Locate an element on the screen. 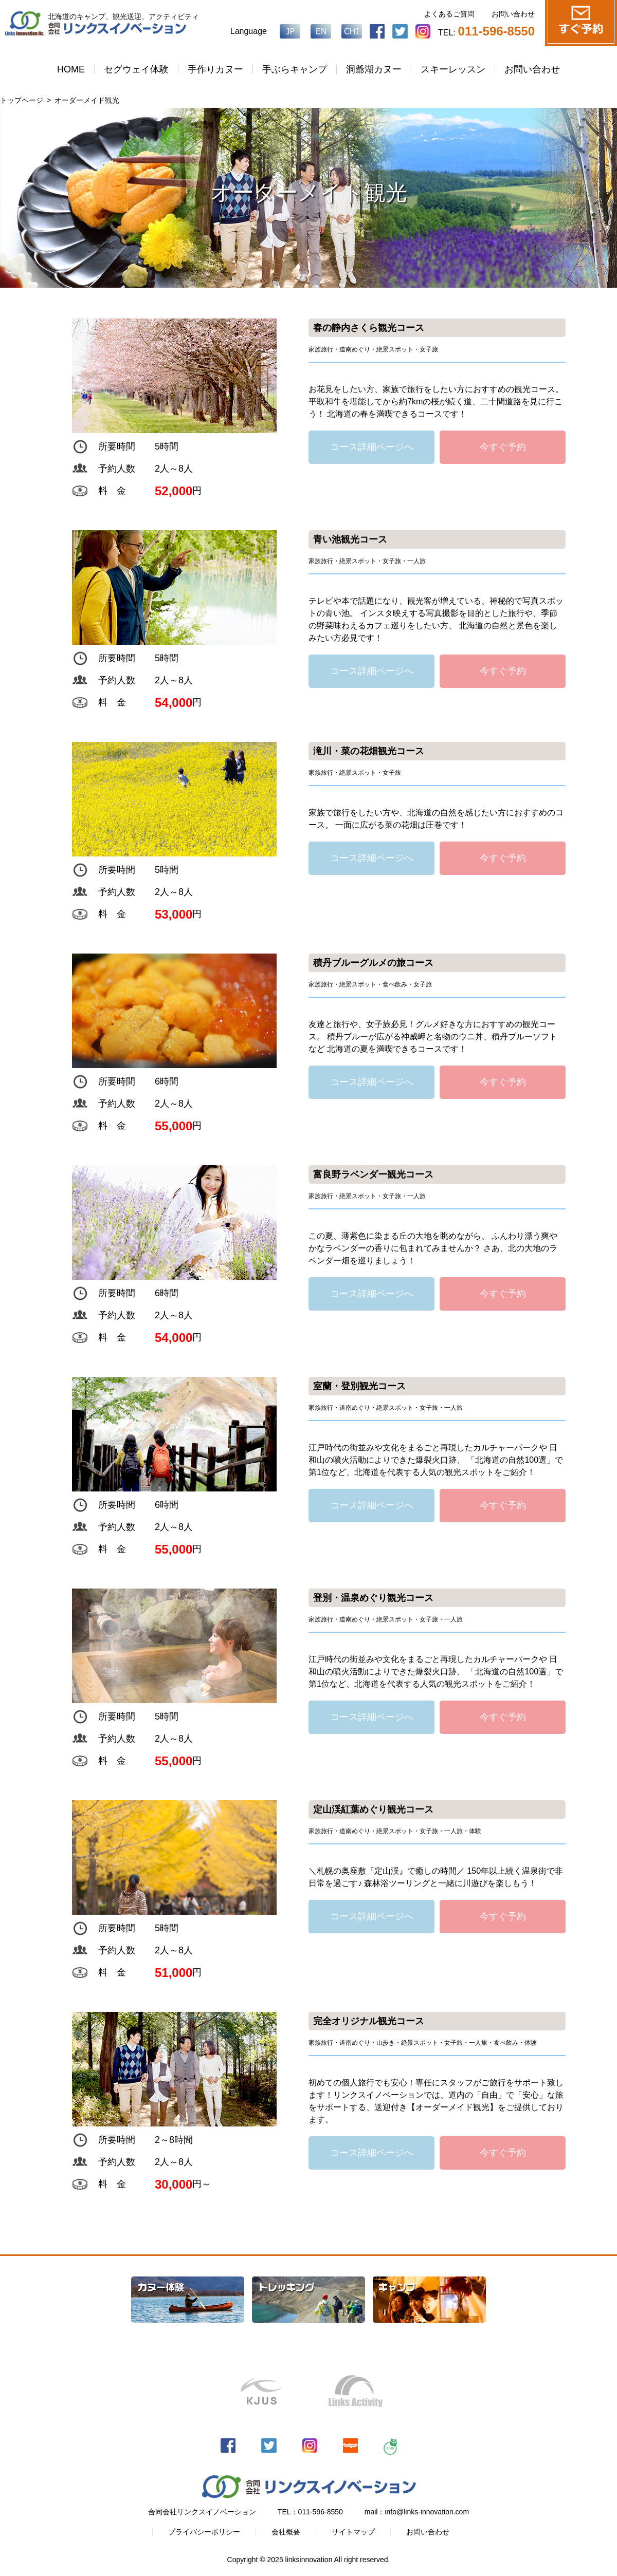  セグウェイ体験 is located at coordinates (136, 69).